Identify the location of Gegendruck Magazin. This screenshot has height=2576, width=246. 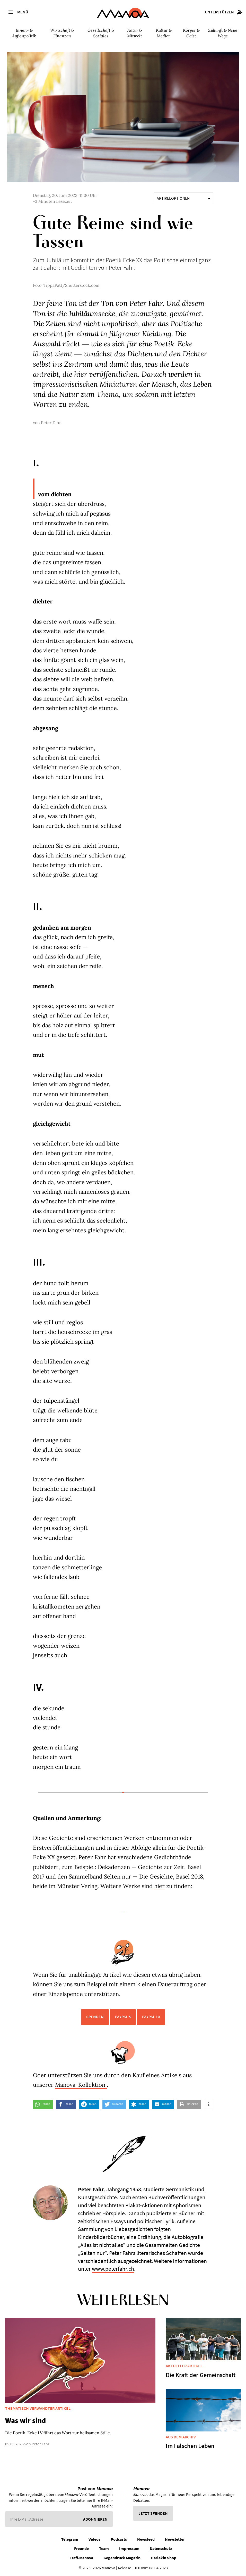
(121, 2558).